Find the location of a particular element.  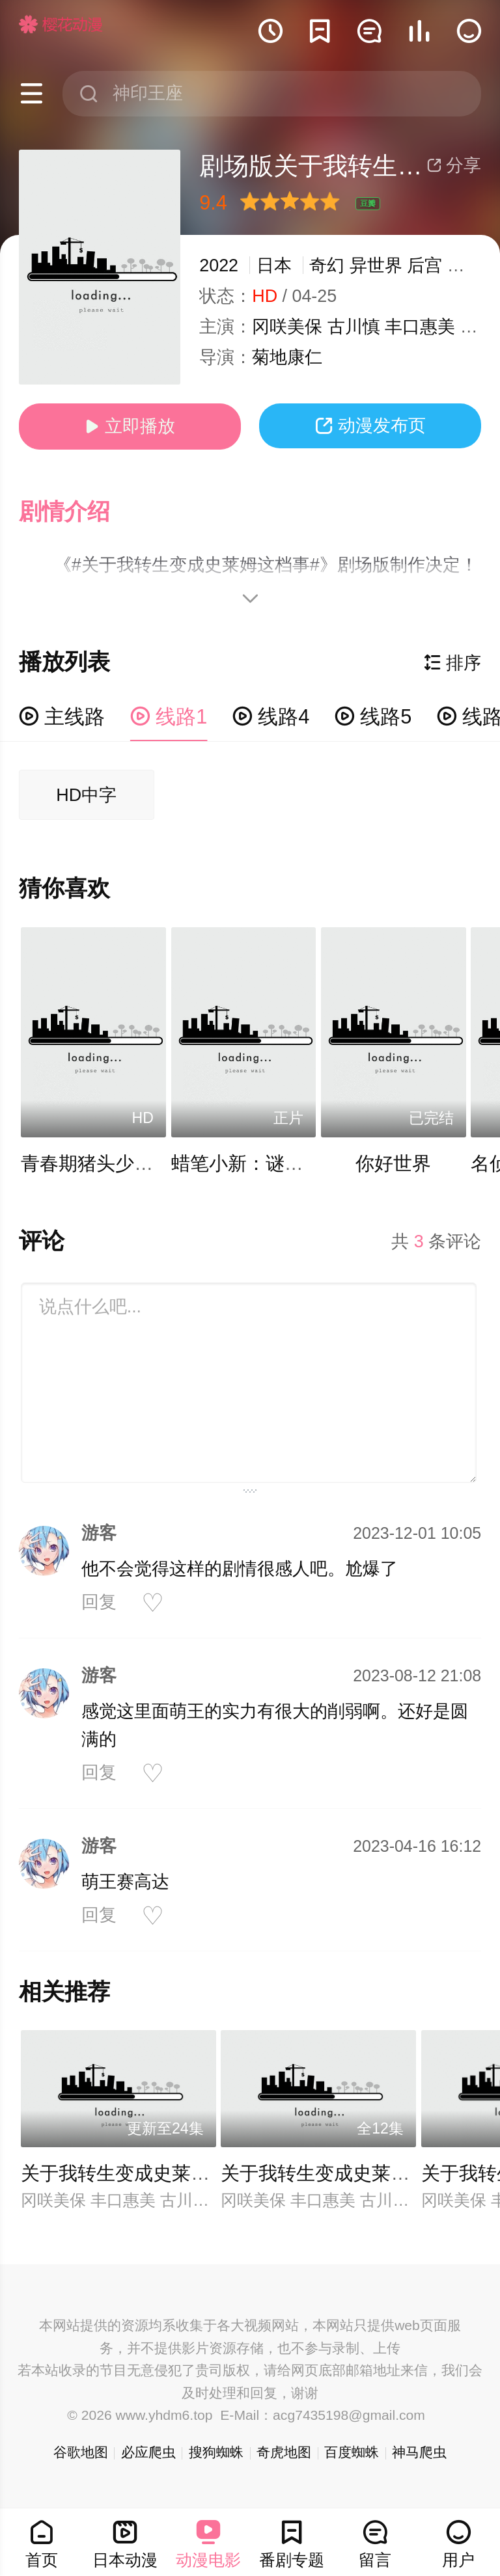

你好世界 is located at coordinates (393, 1163).